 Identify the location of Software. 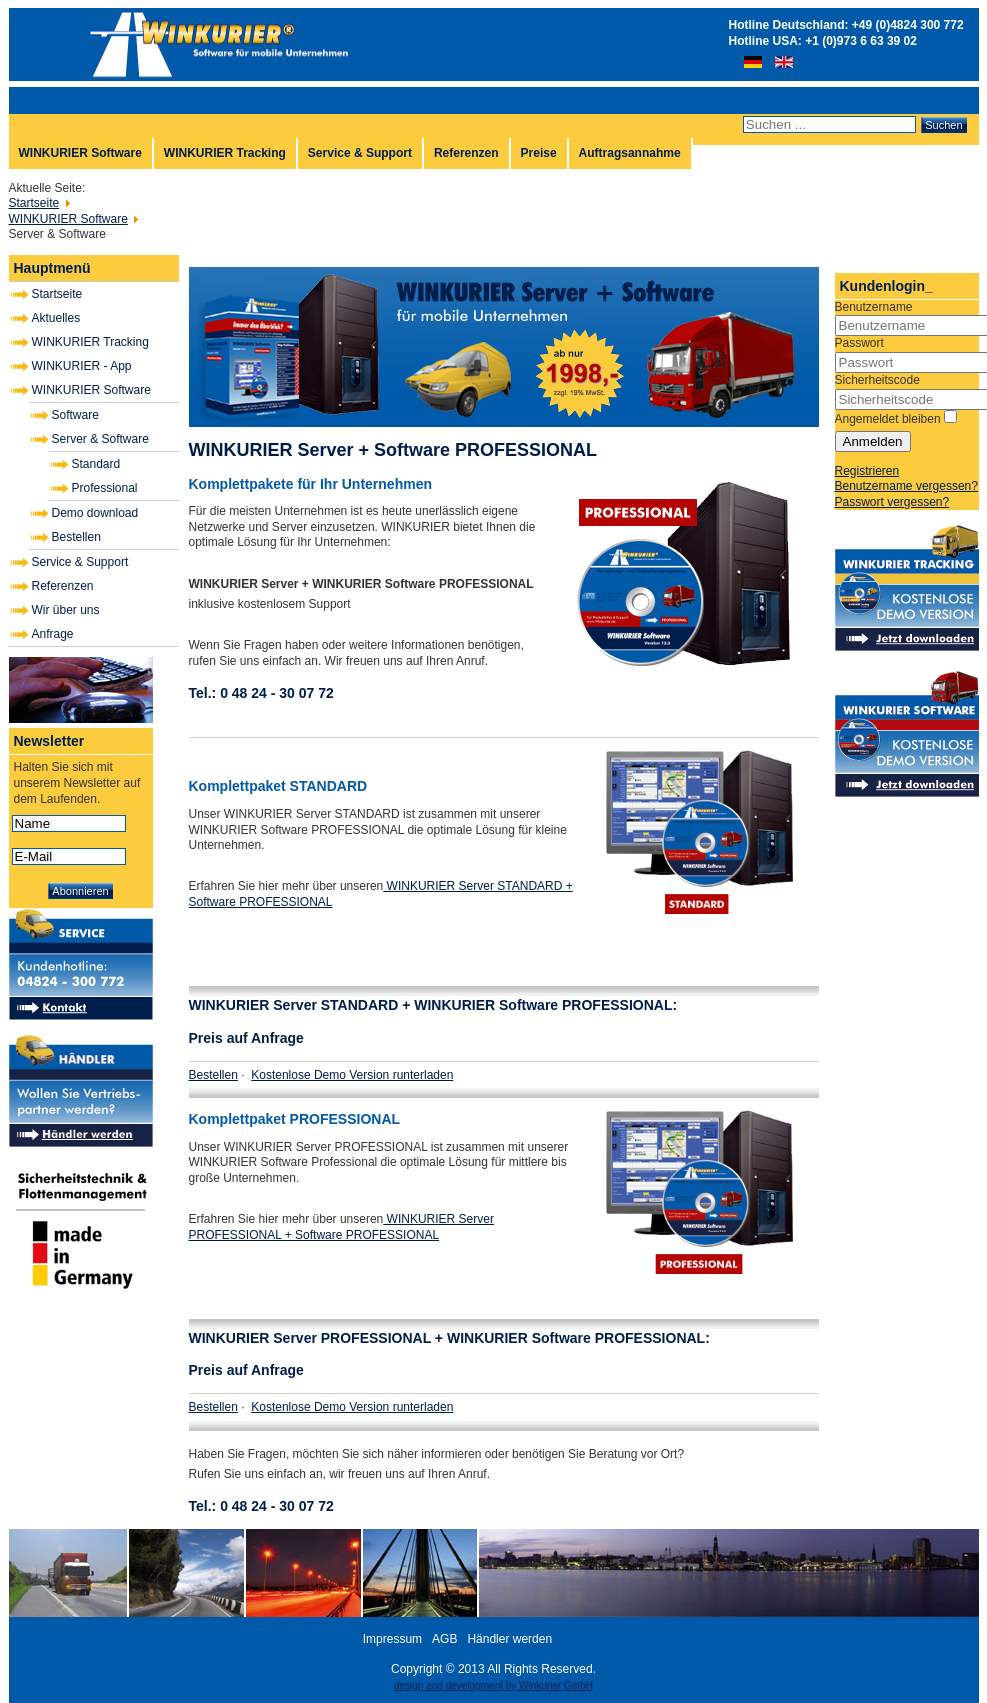
(75, 415).